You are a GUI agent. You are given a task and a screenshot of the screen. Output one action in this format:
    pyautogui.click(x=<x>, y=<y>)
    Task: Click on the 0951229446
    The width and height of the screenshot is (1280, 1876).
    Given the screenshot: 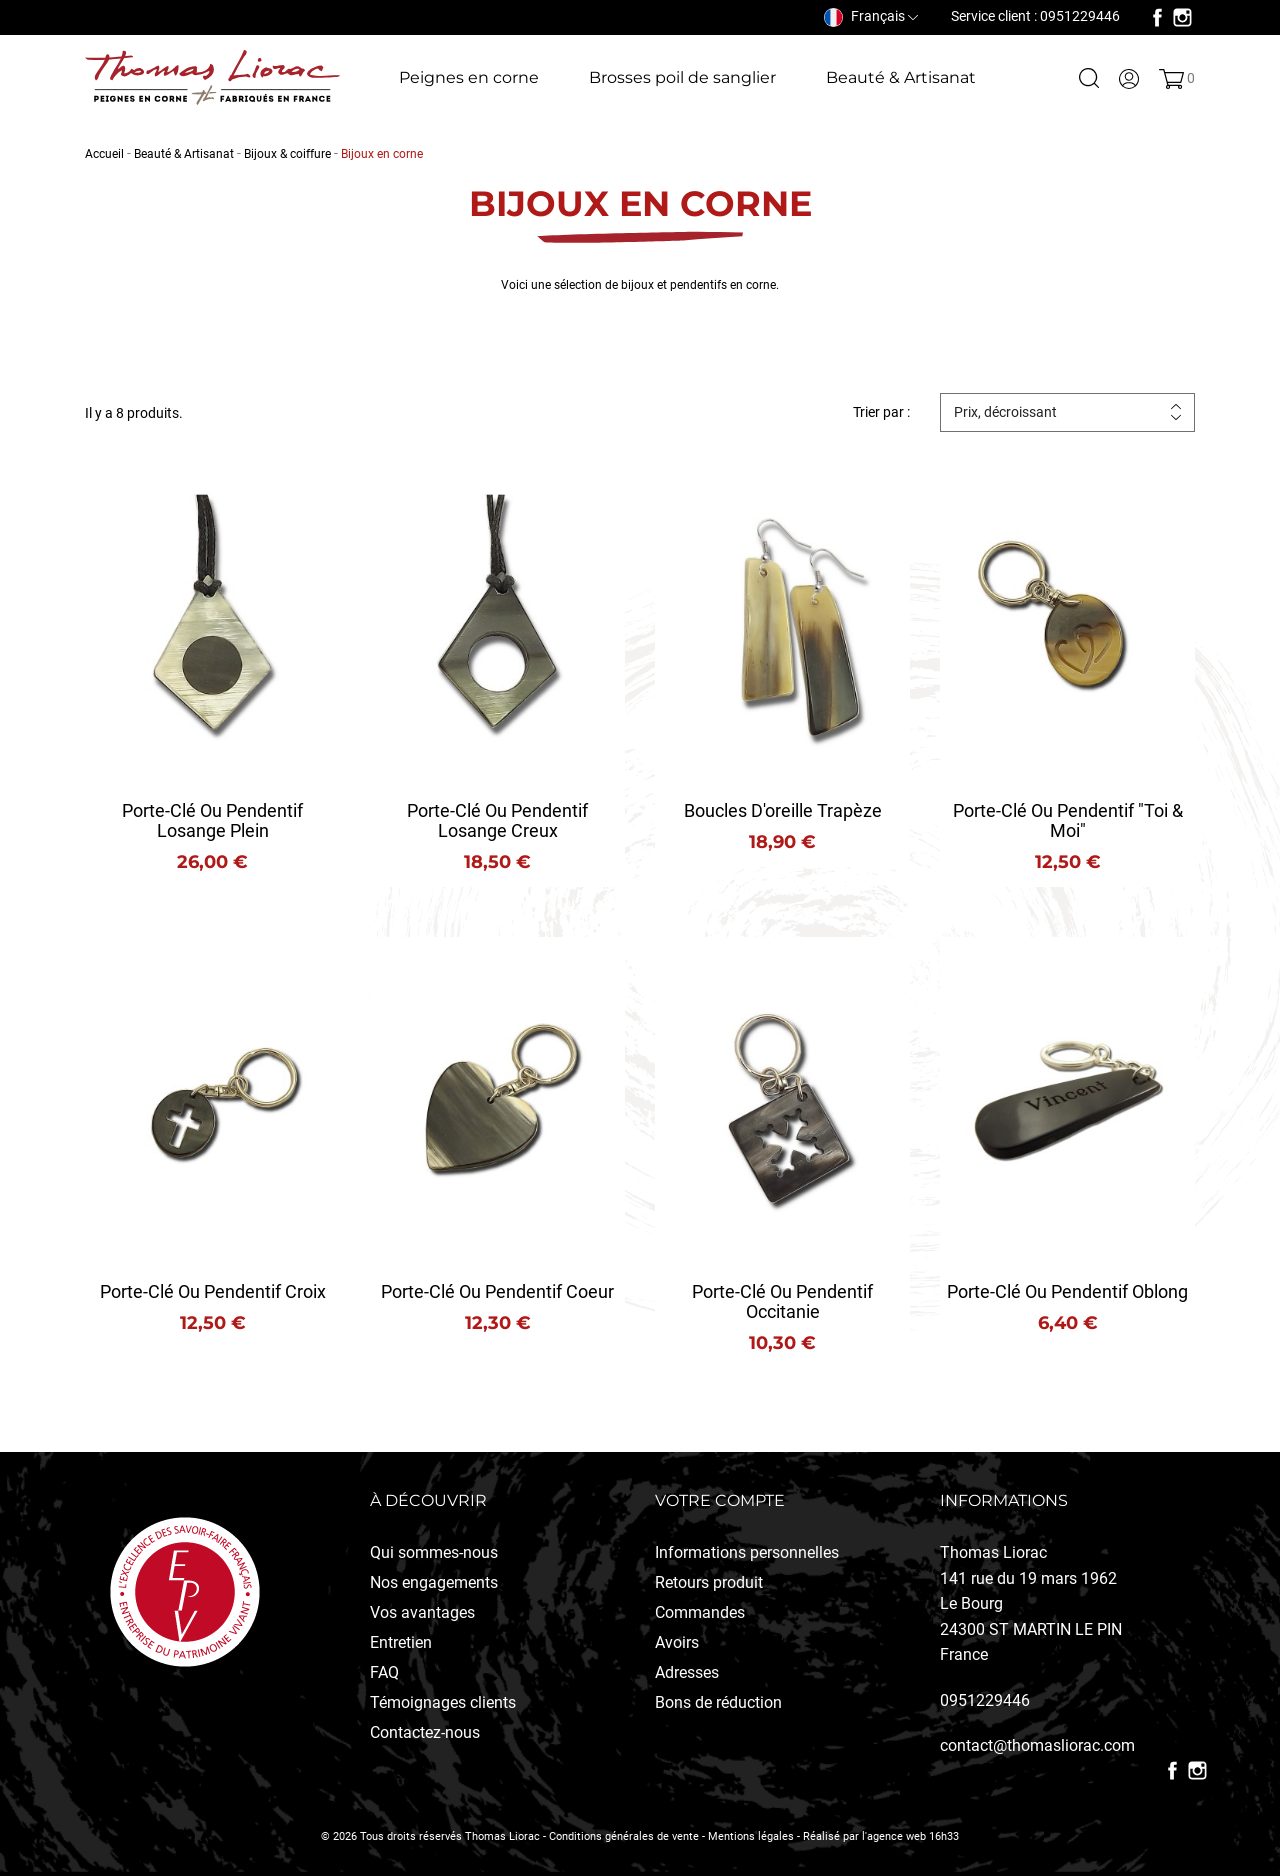 What is the action you would take?
    pyautogui.click(x=985, y=1700)
    